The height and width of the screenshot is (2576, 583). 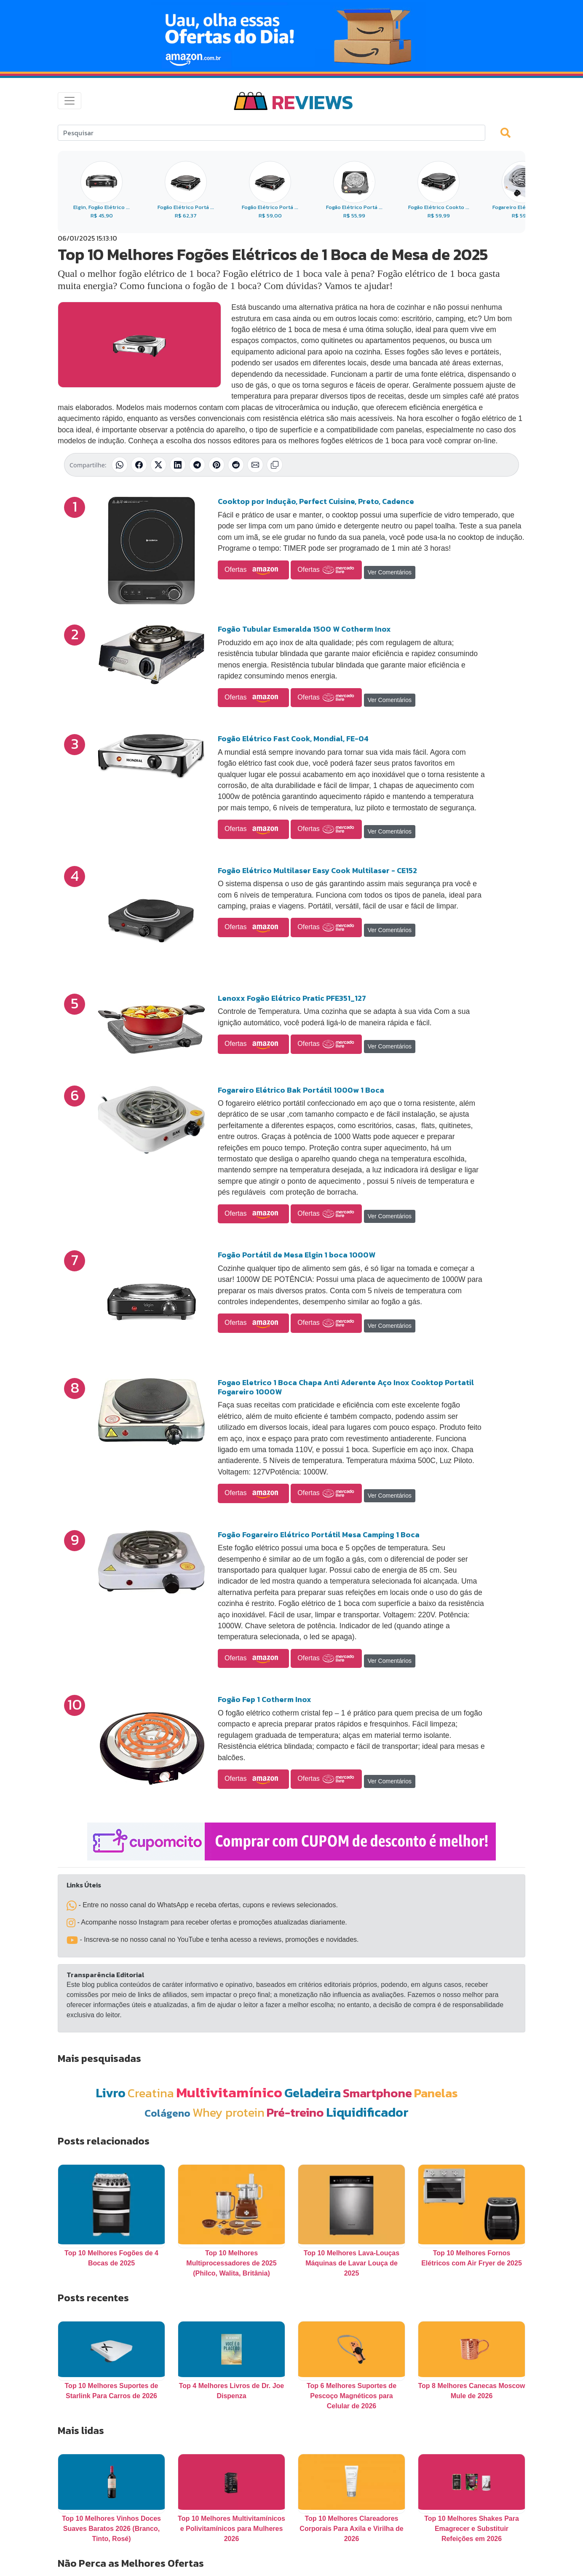 I want to click on Fogao Eletrico 1 Boca Chapa Anti Aderente Aço Inox Cooktop Portatil Fogareiro 1000W, so click(x=346, y=1387).